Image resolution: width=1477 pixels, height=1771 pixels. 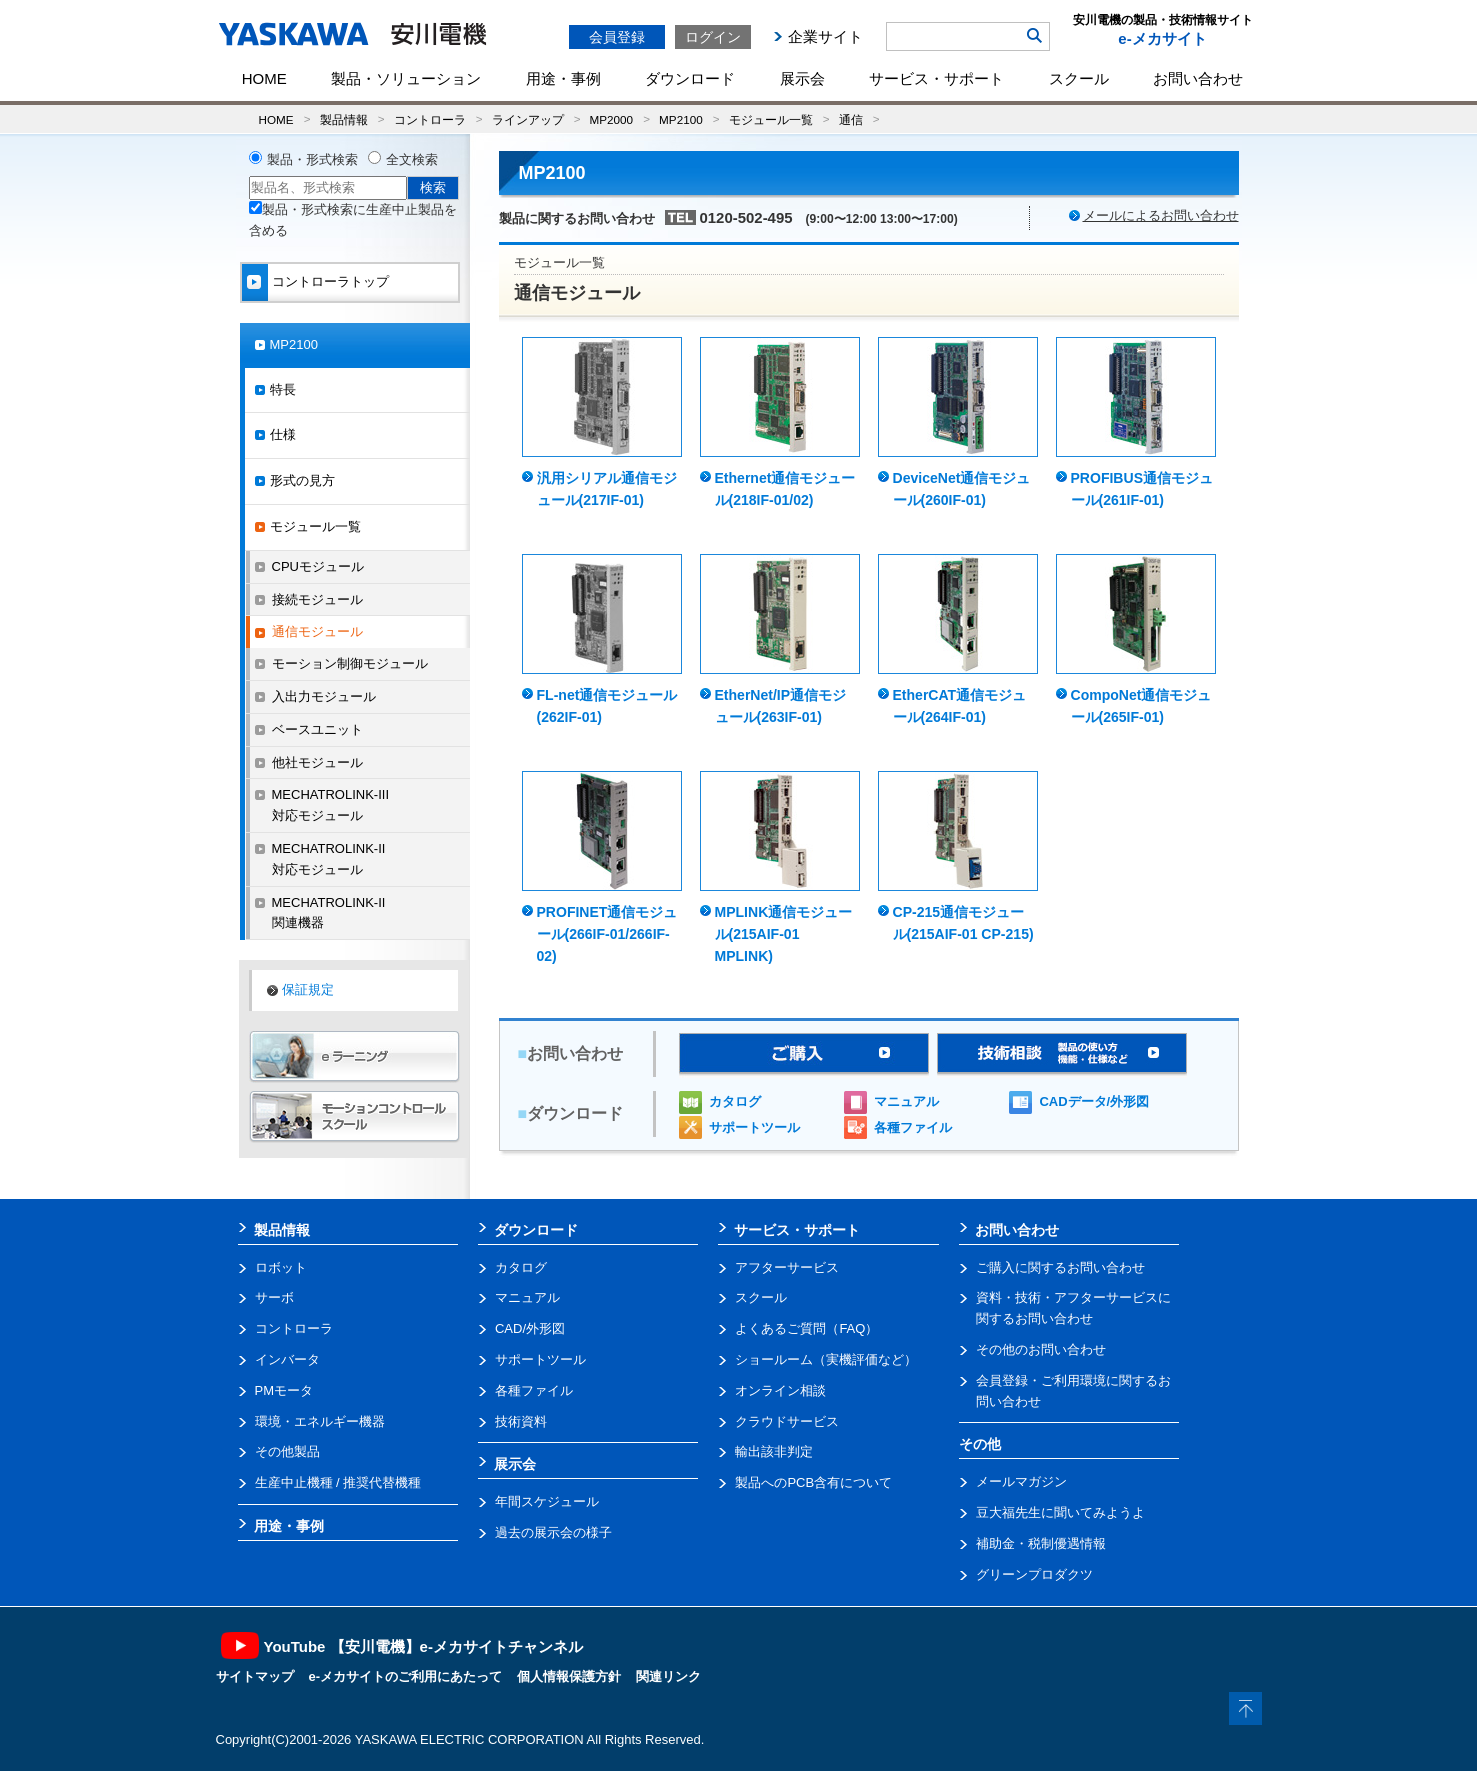 I want to click on その他のお問い合わせ, so click(x=1041, y=1349).